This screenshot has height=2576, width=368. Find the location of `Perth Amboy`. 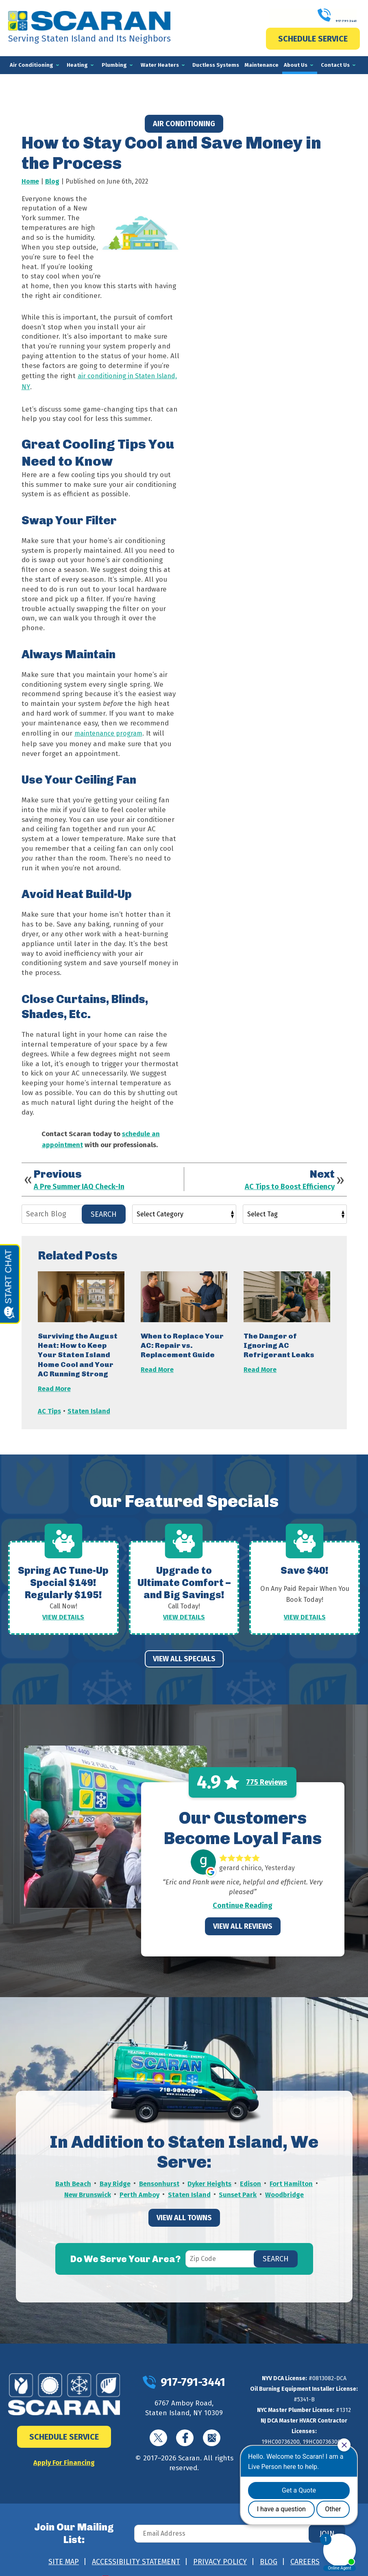

Perth Amboy is located at coordinates (139, 2181).